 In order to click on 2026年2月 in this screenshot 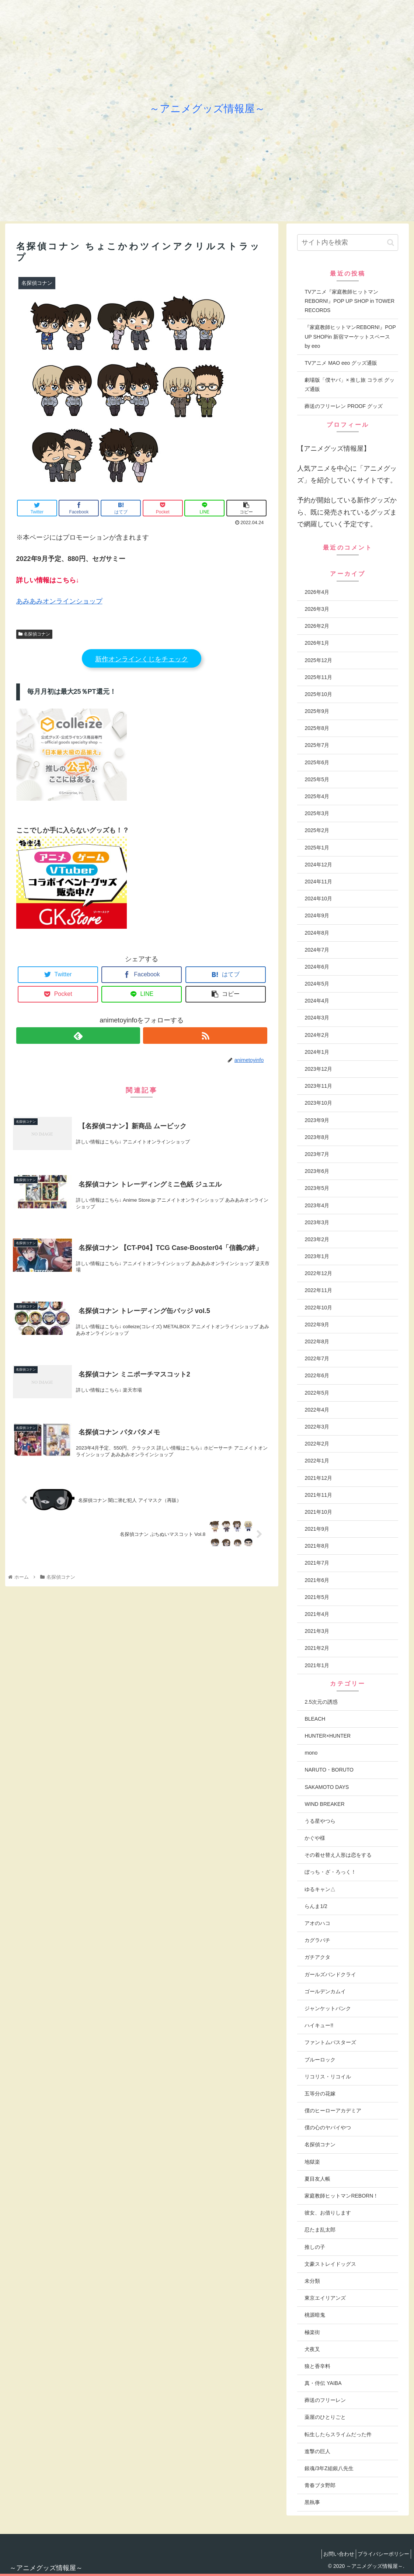, I will do `click(317, 626)`.